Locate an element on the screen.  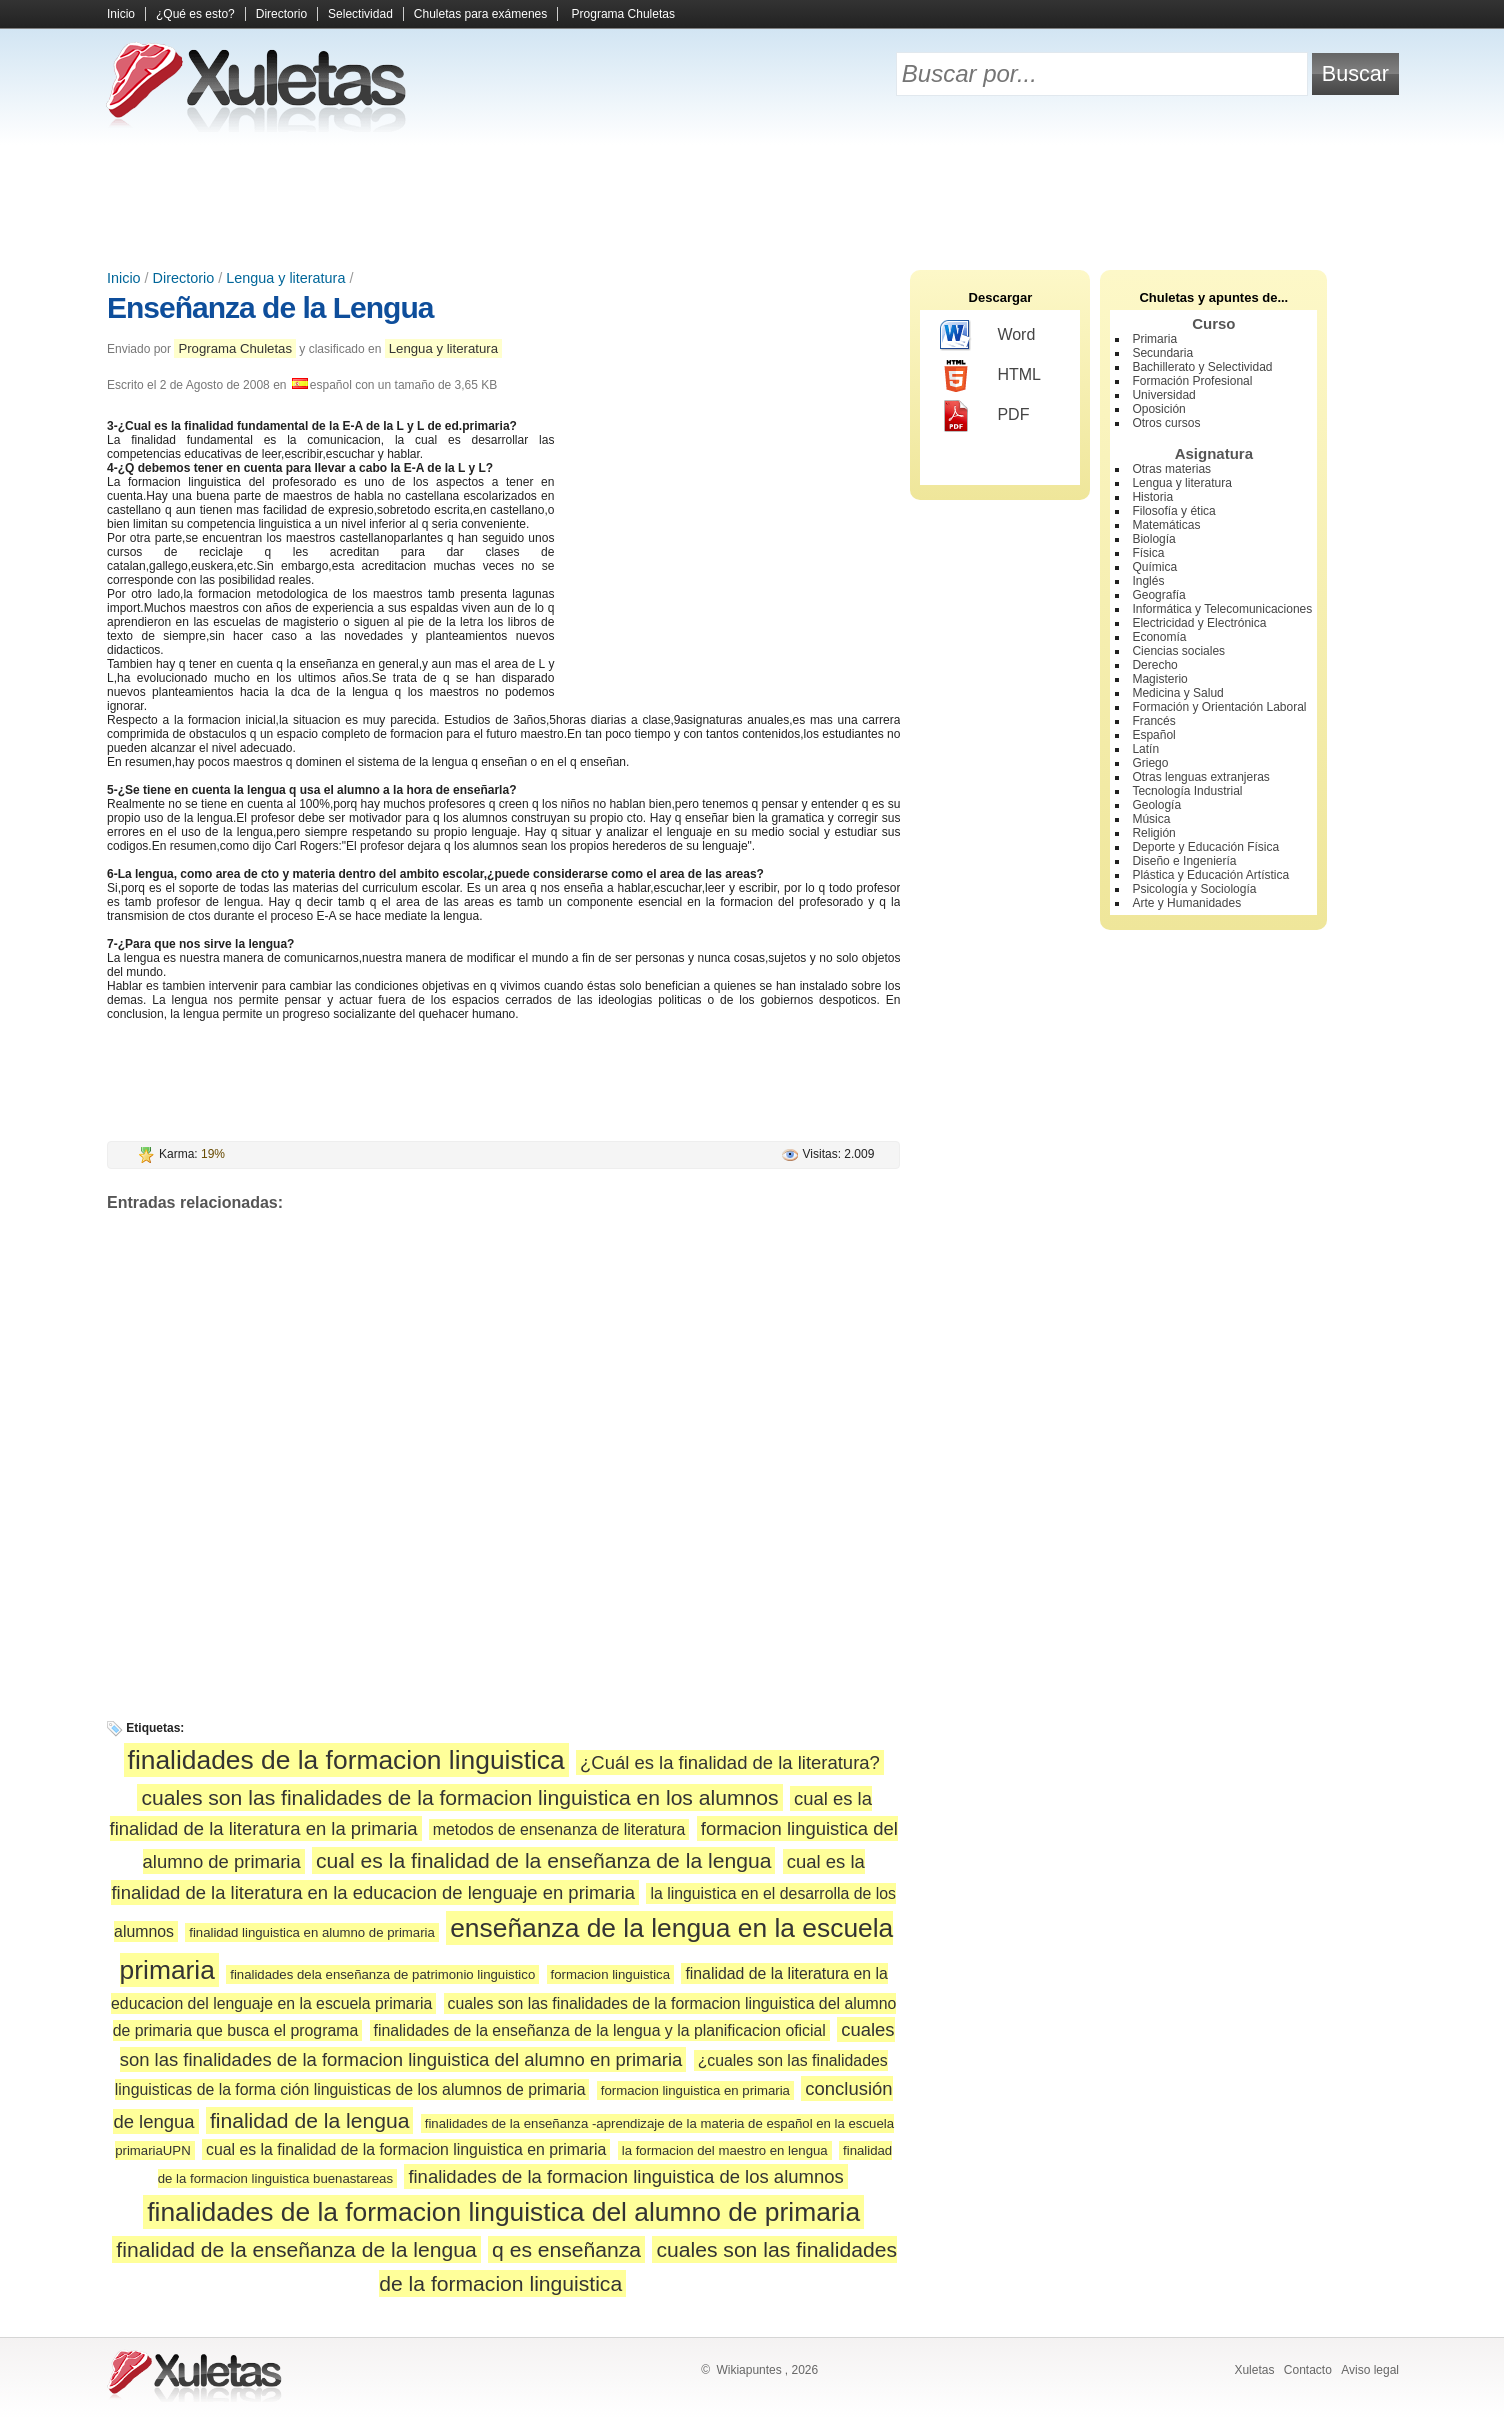
Lengua y literatura is located at coordinates (285, 278).